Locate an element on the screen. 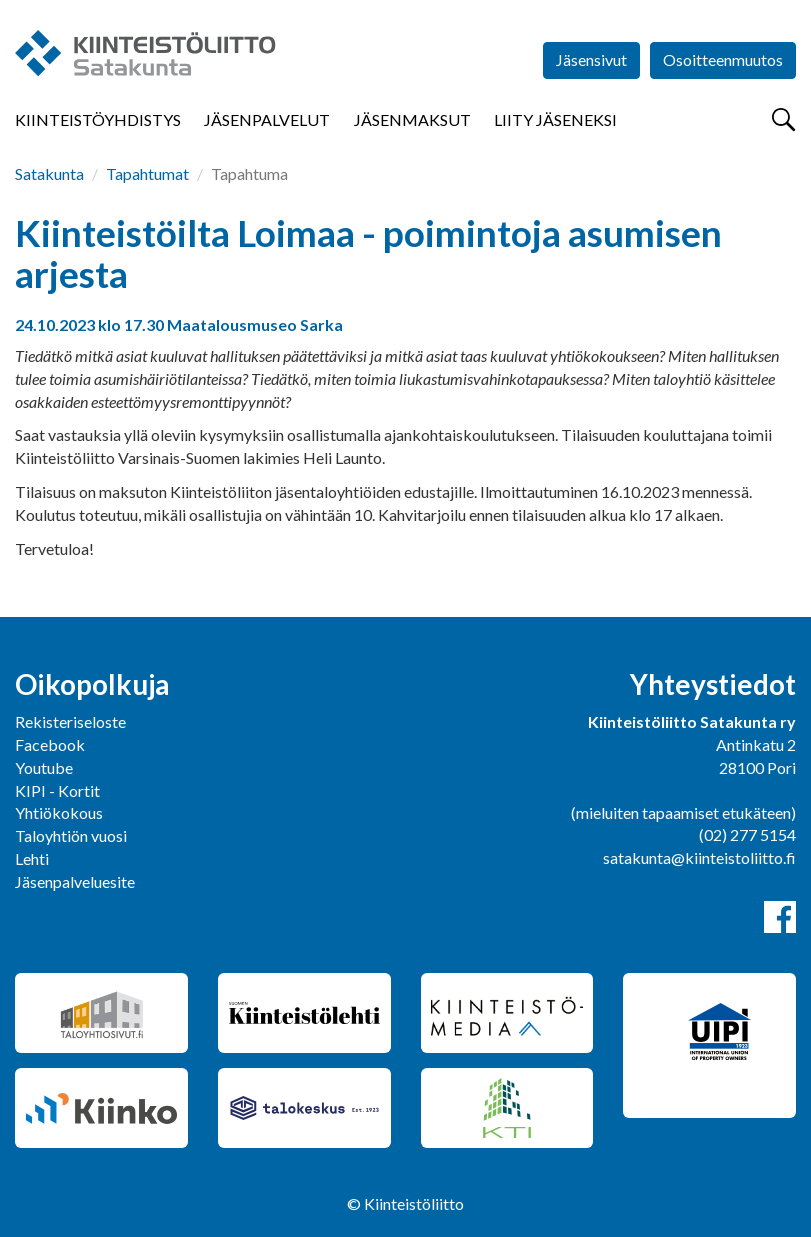 This screenshot has height=1237, width=811. Osoitteenmuutos is located at coordinates (723, 59).